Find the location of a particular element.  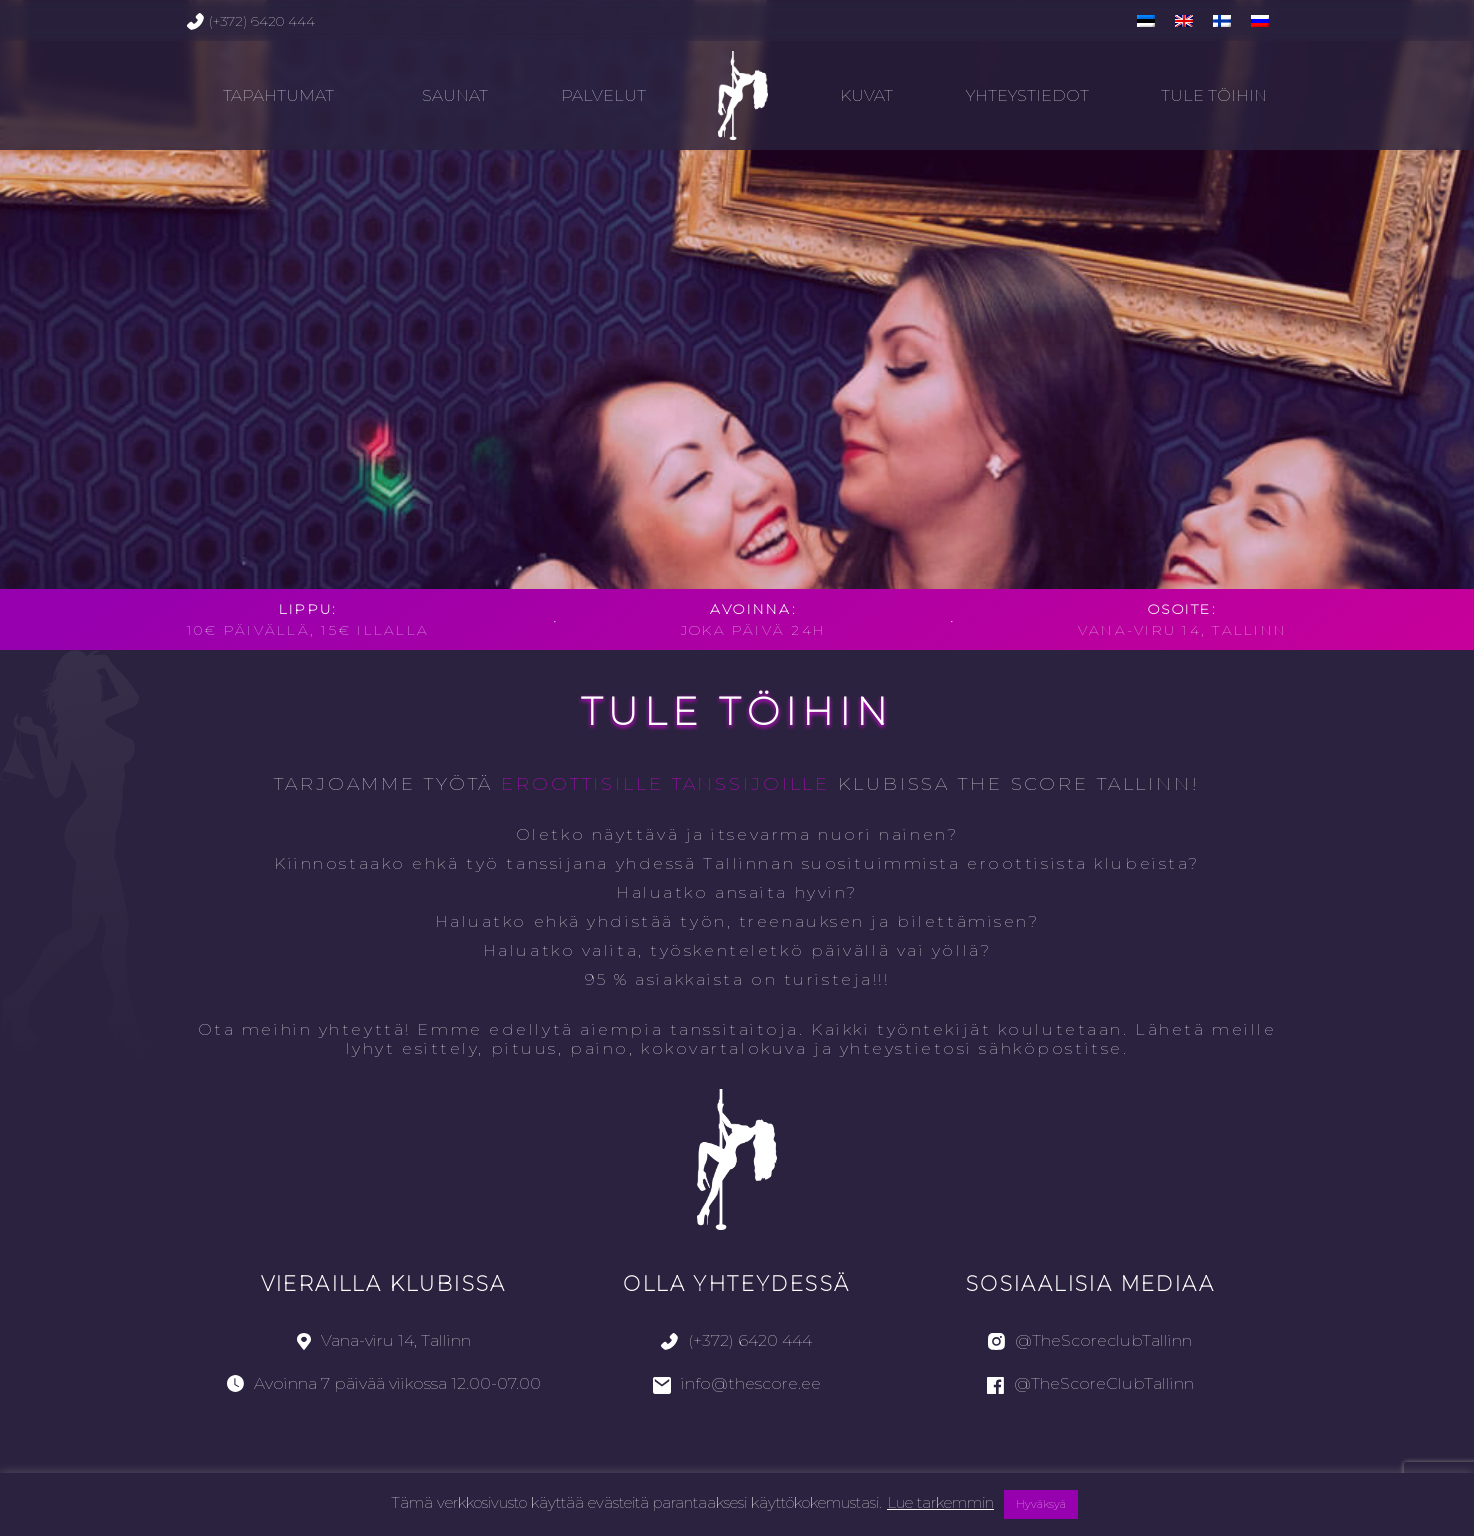

Kuvat is located at coordinates (866, 95).